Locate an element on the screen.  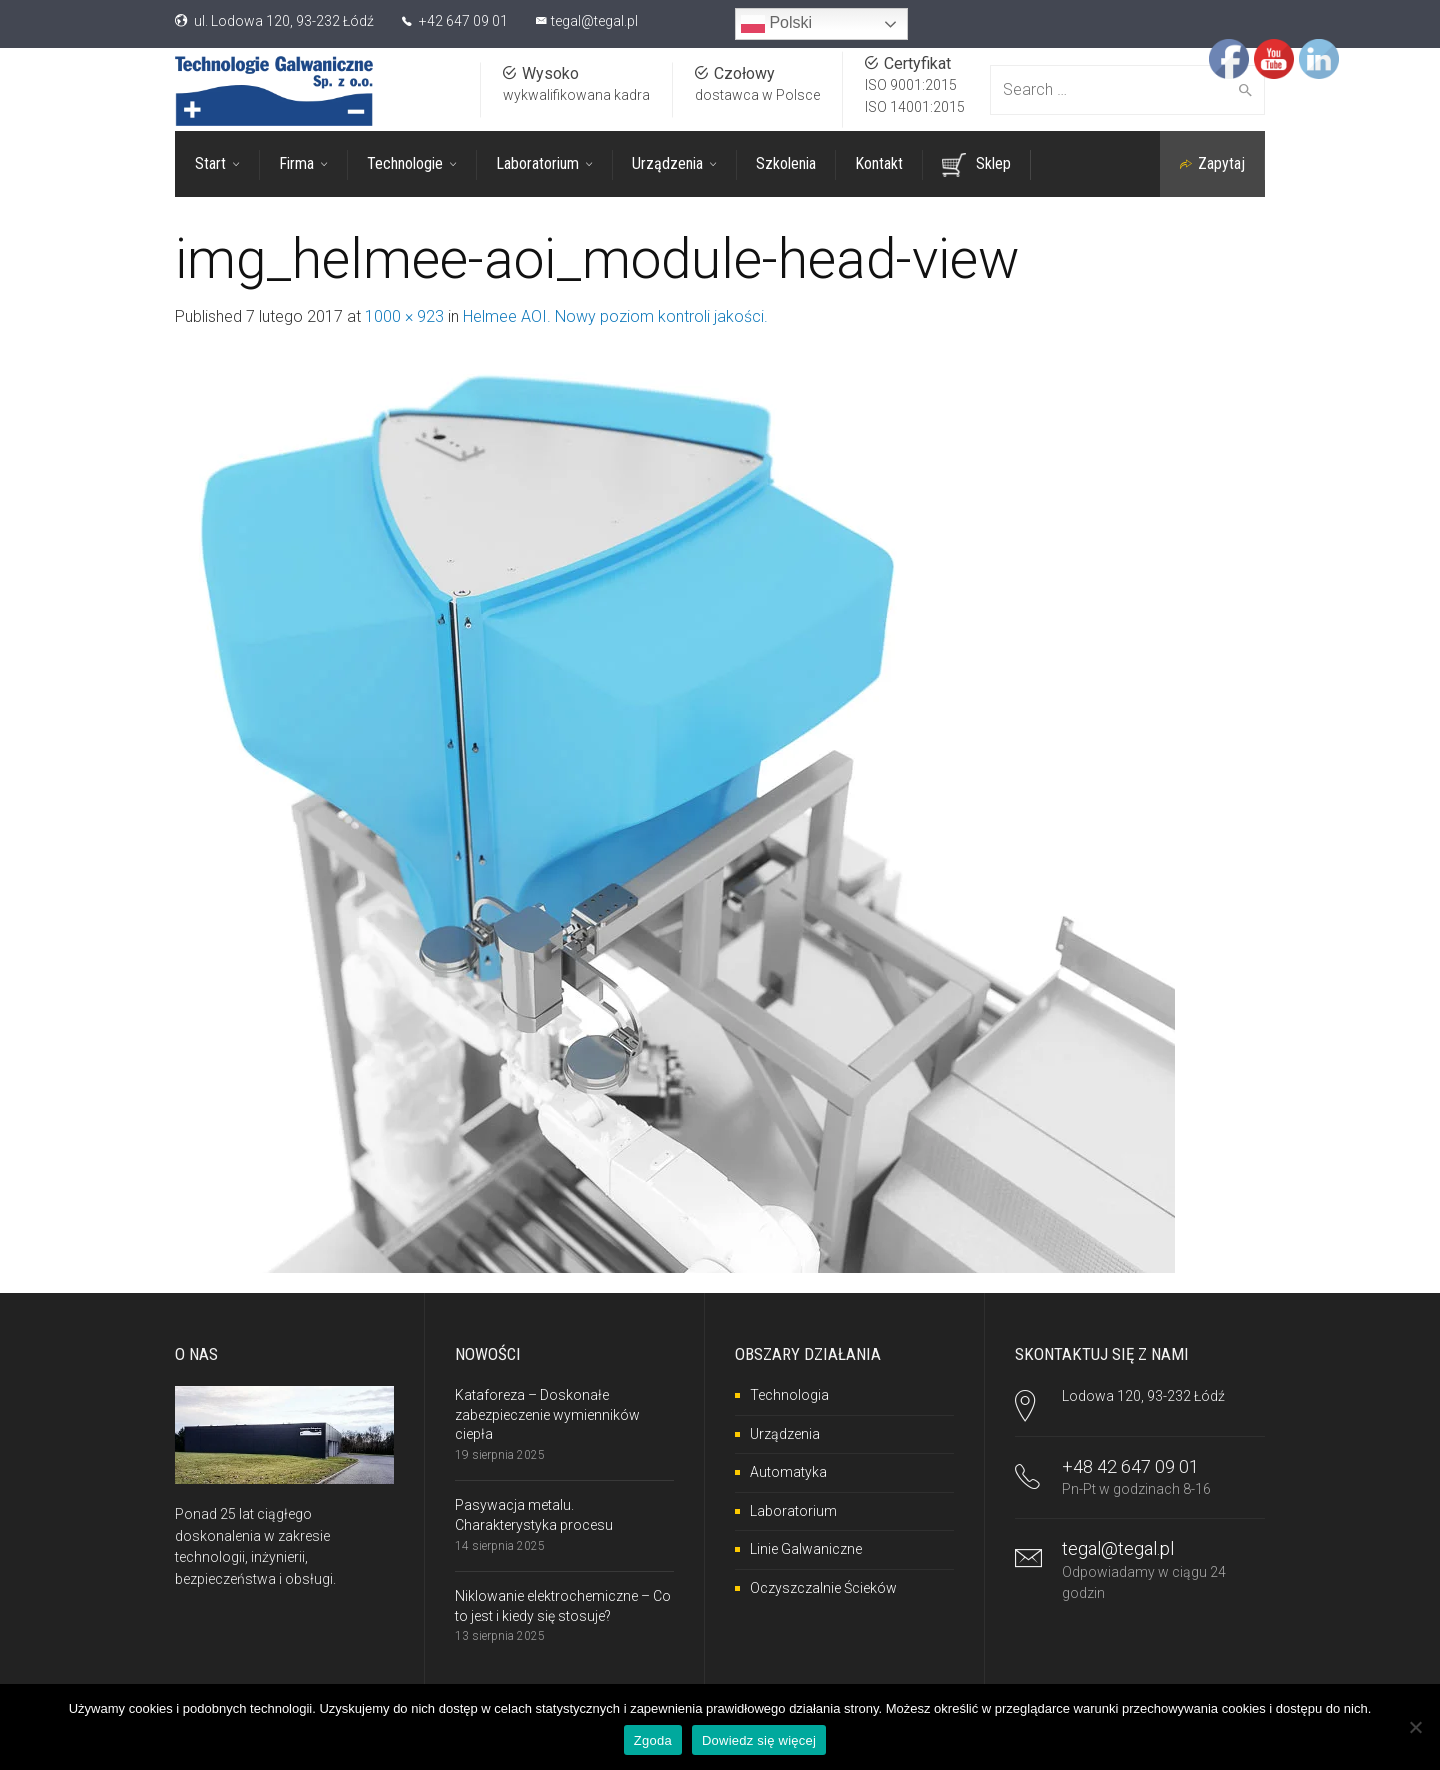
tegal@tegal.pl is located at coordinates (594, 21).